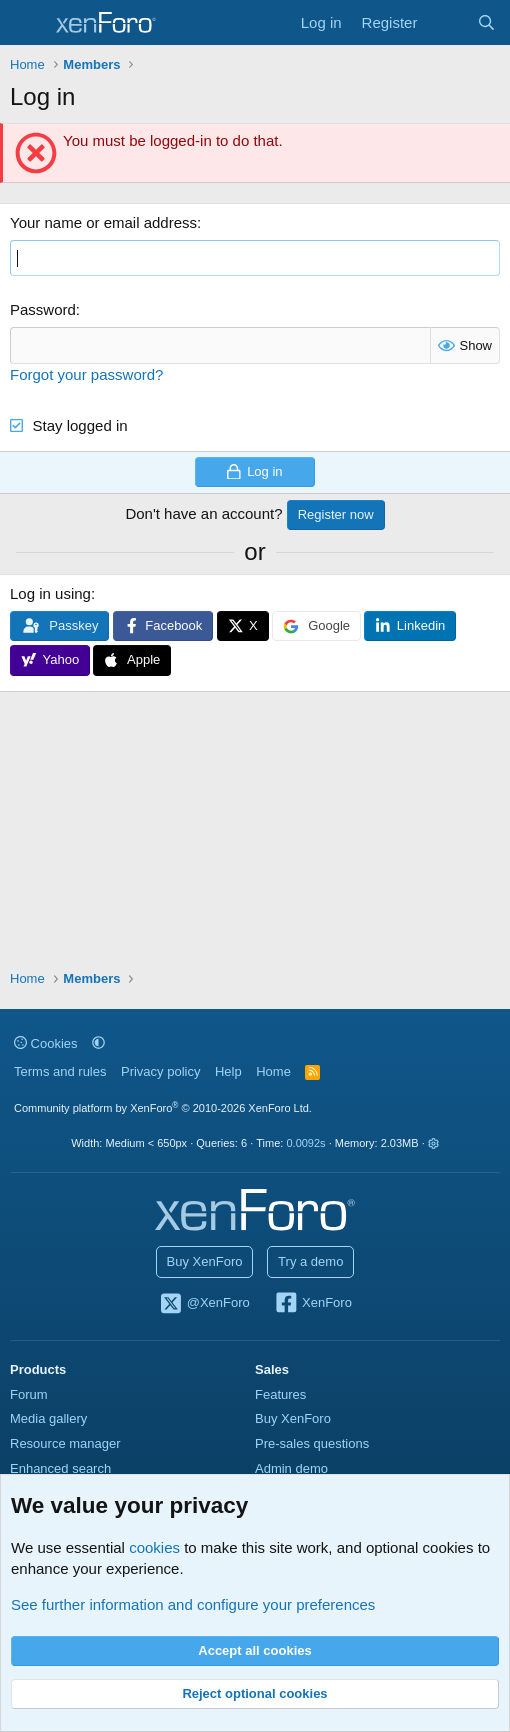 The width and height of the screenshot is (510, 1732). Describe the element at coordinates (29, 1394) in the screenshot. I see `Forum` at that location.